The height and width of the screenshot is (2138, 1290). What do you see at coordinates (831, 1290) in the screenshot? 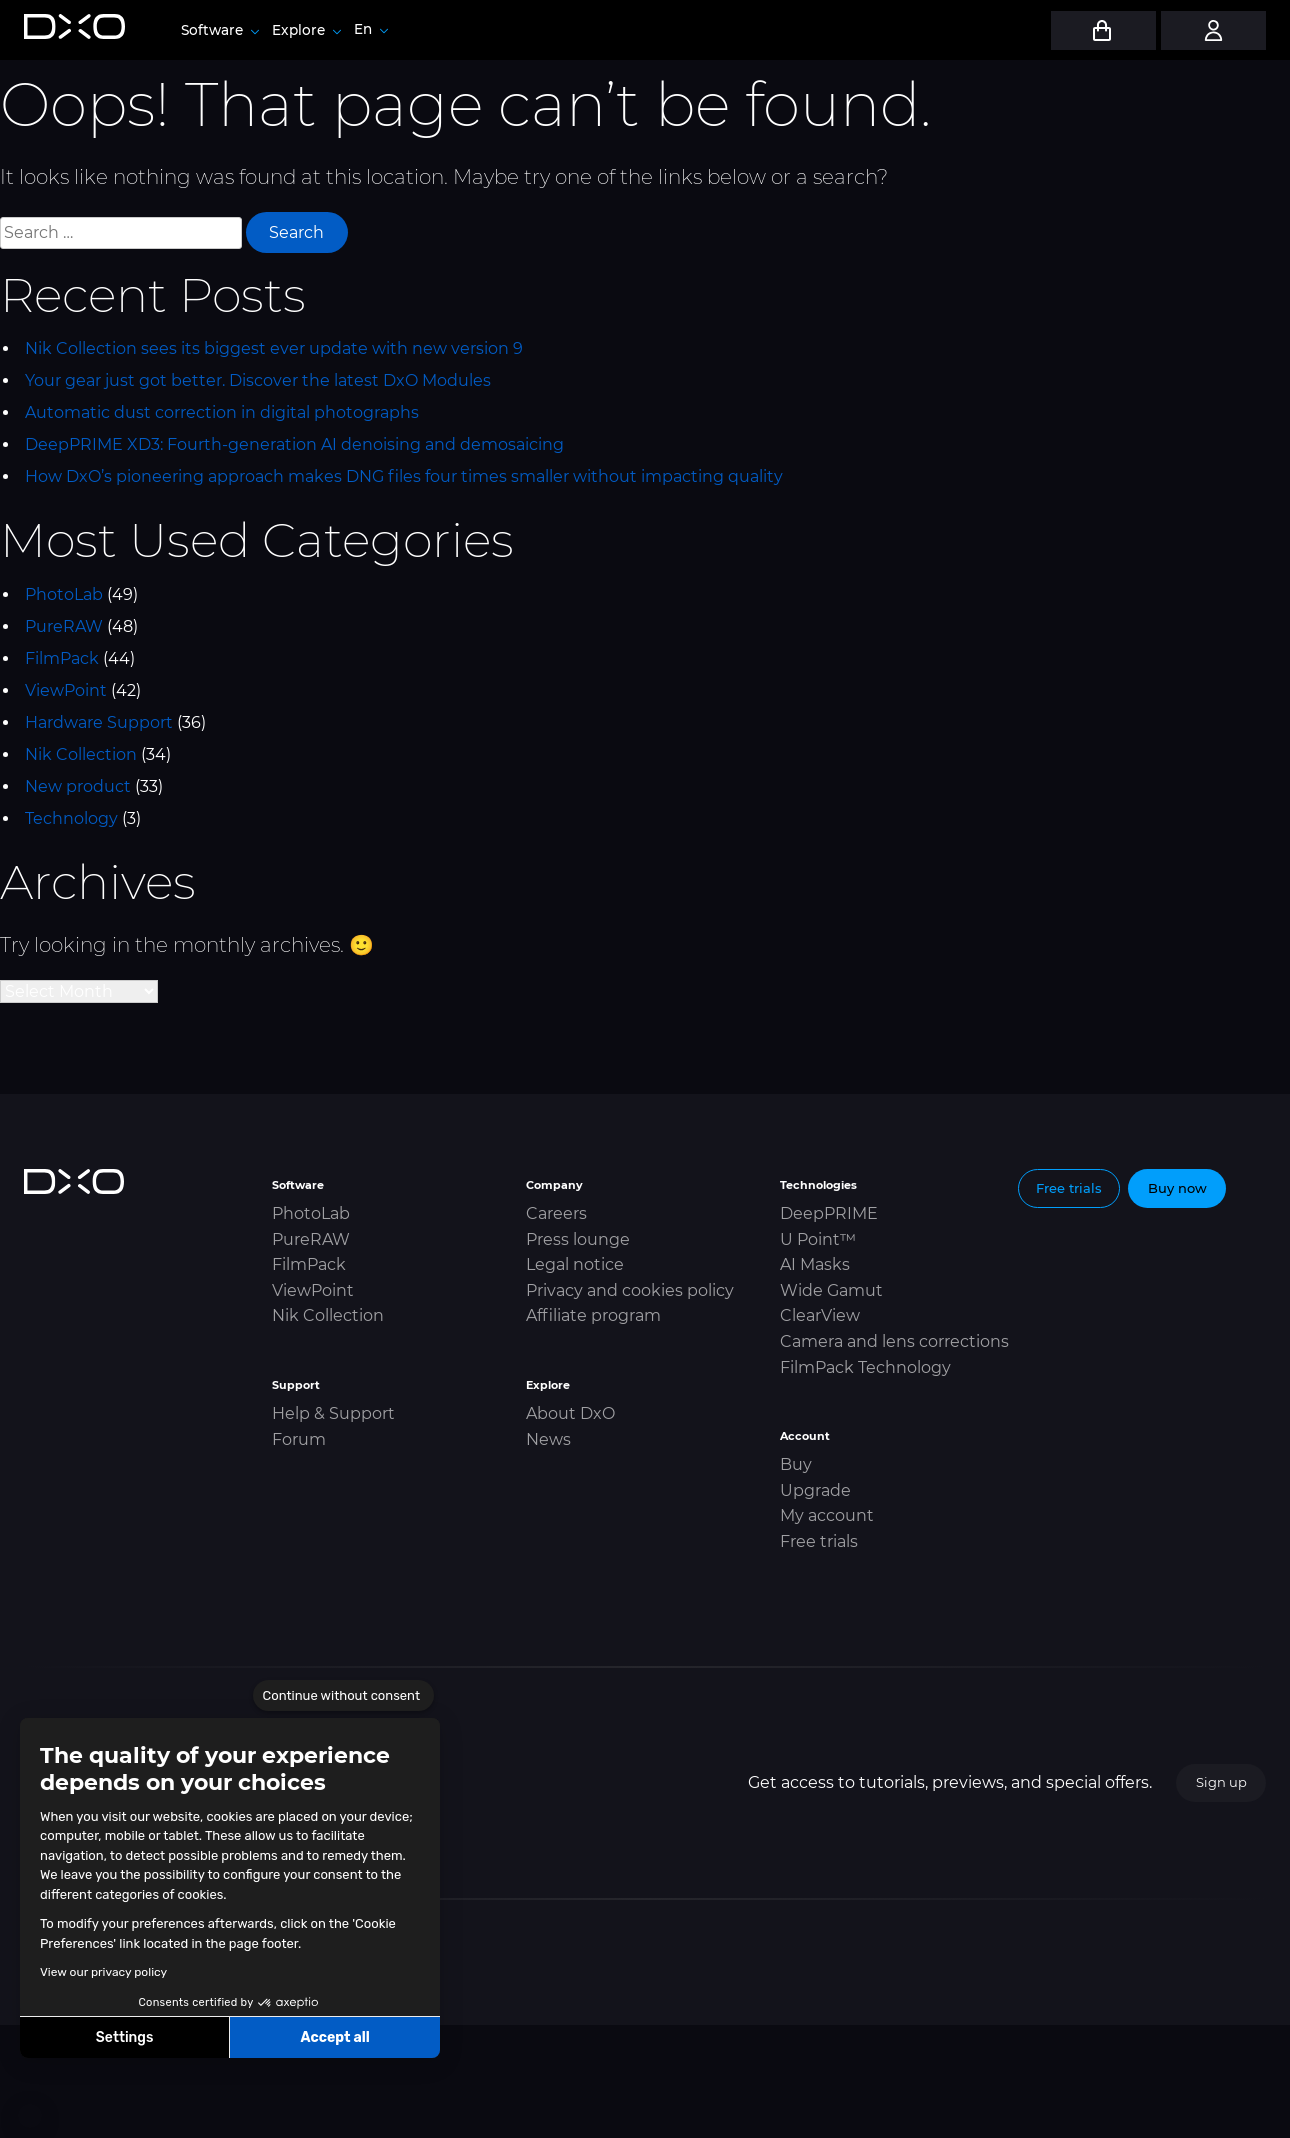
I see `Wide Gamut` at bounding box center [831, 1290].